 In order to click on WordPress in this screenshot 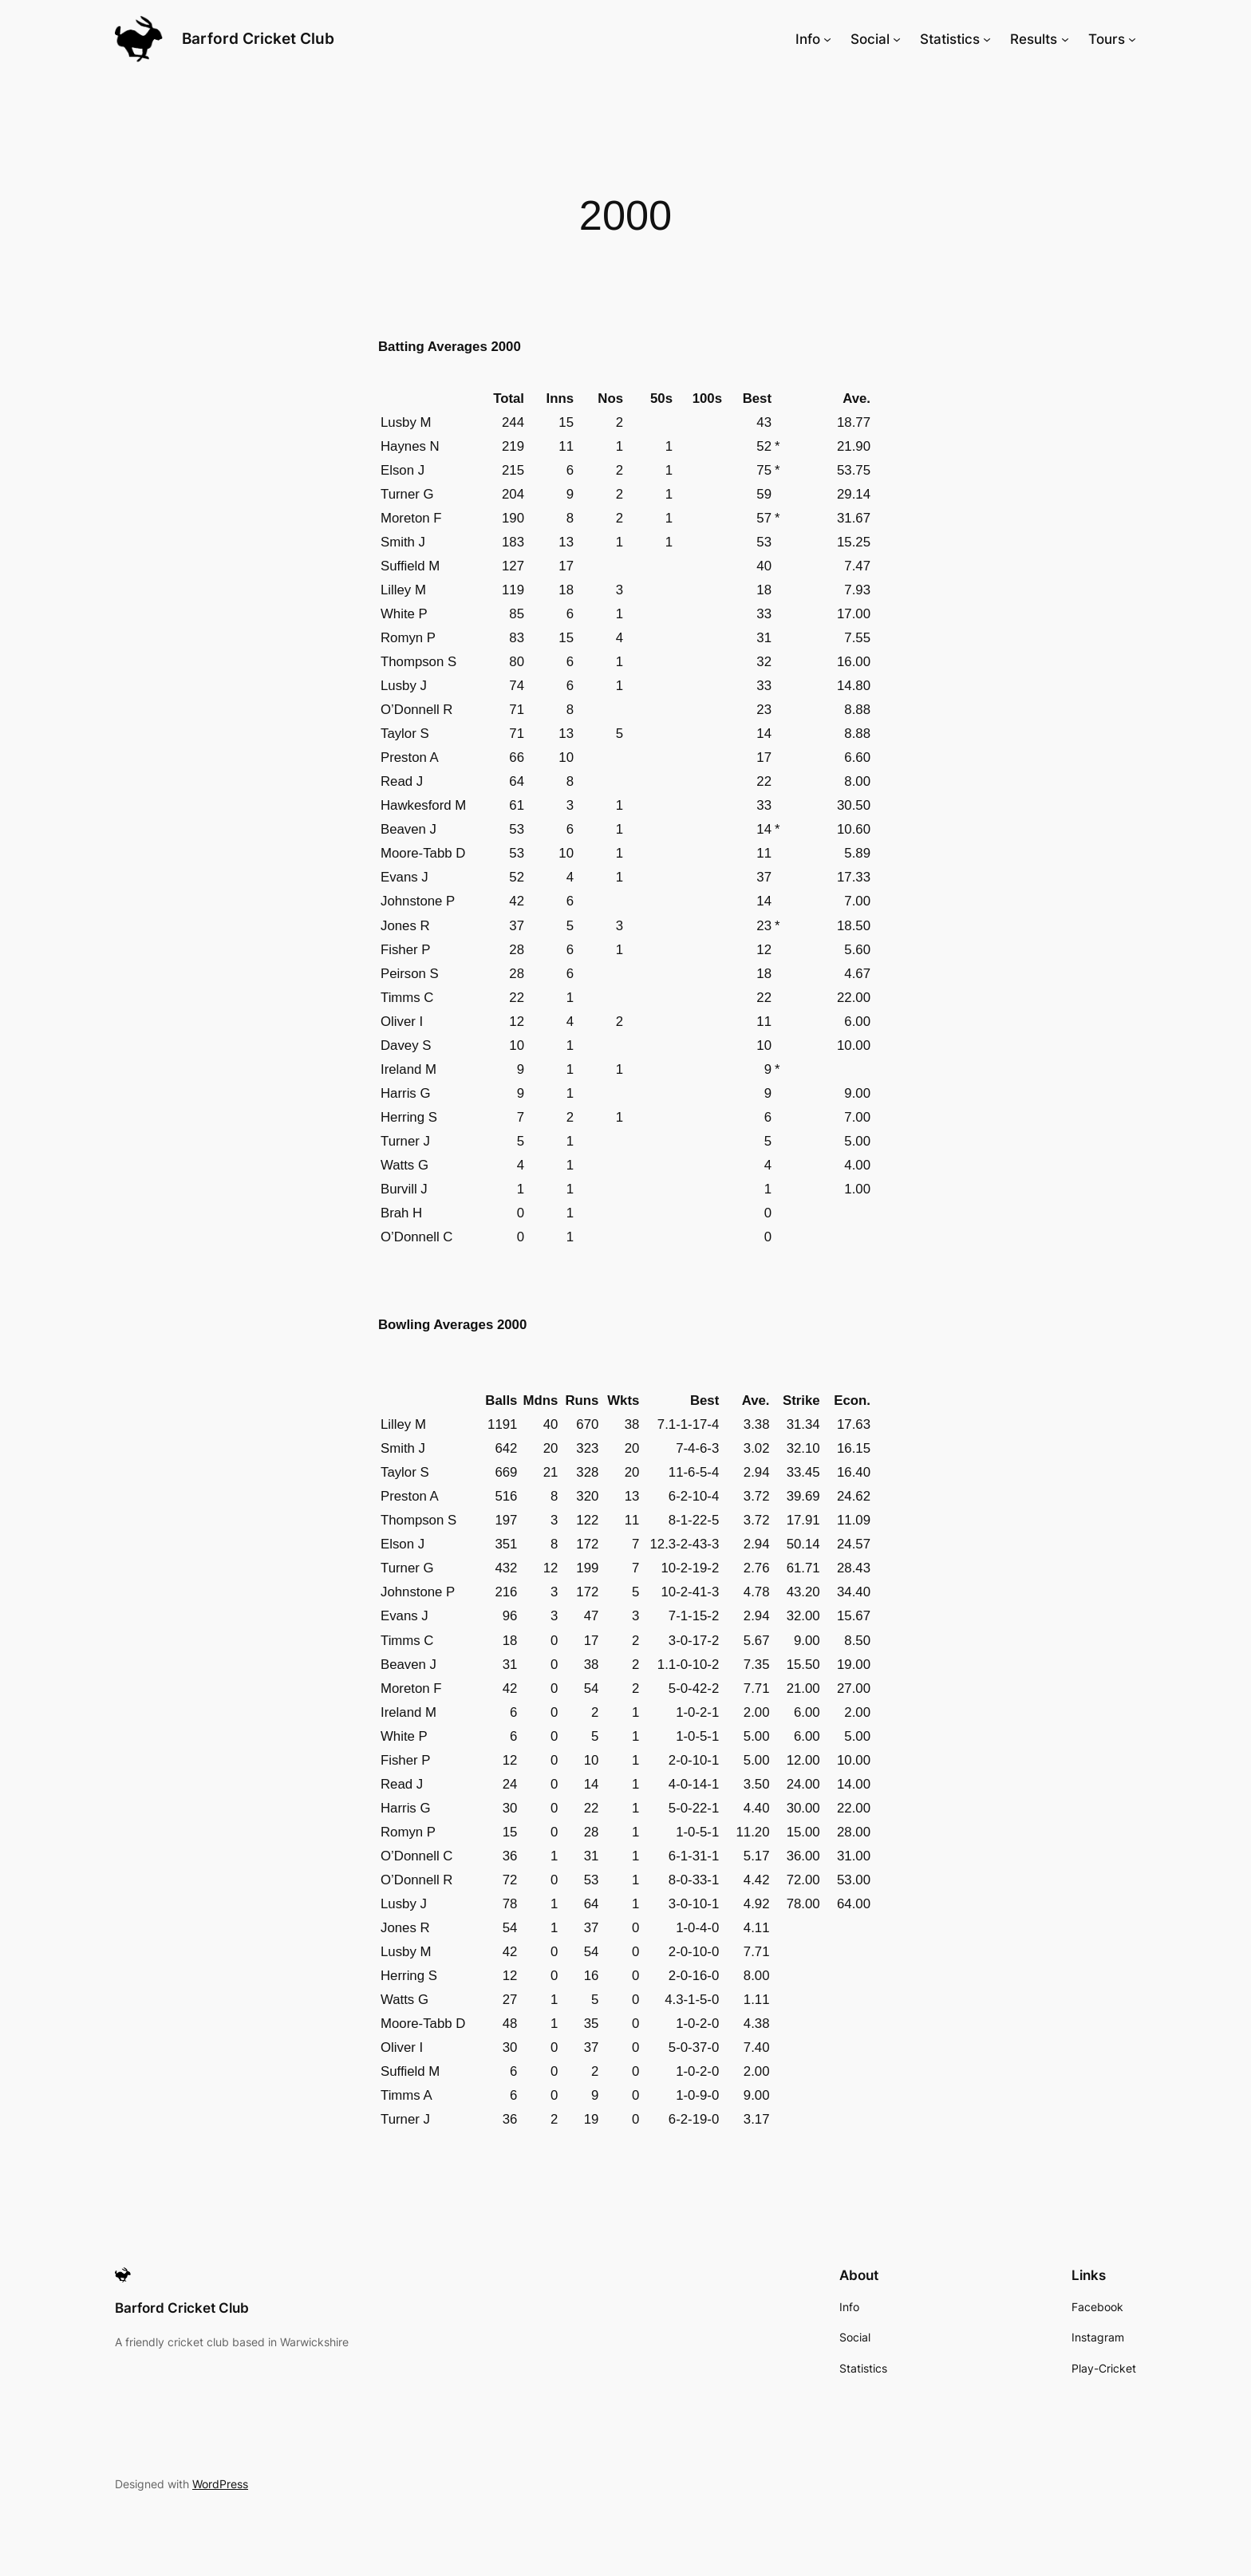, I will do `click(220, 2484)`.